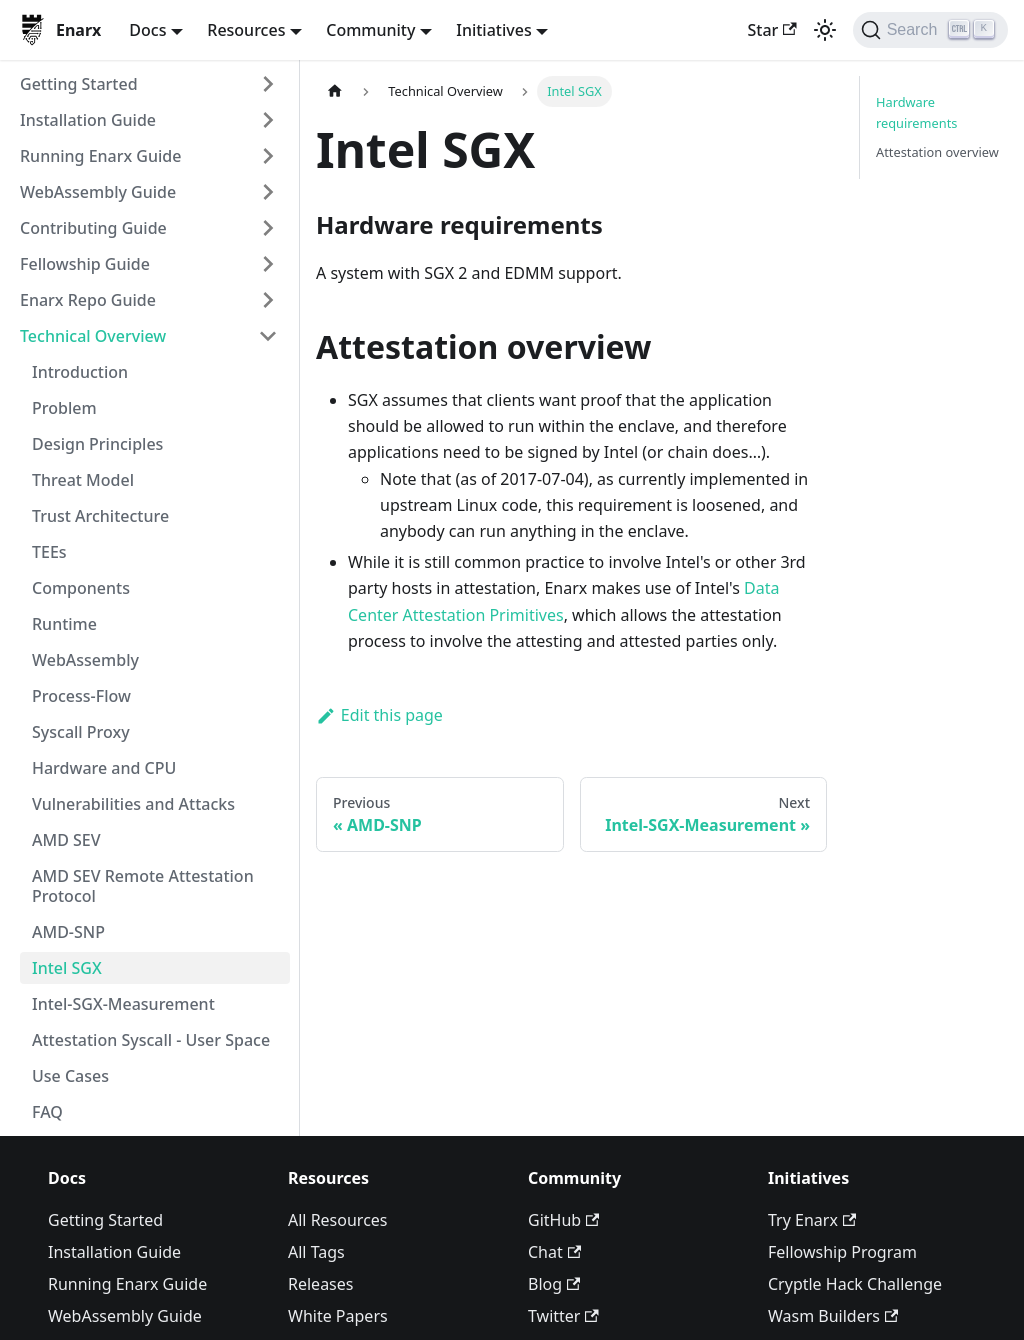 This screenshot has width=1024, height=1340. I want to click on Intel SGX, so click(67, 968).